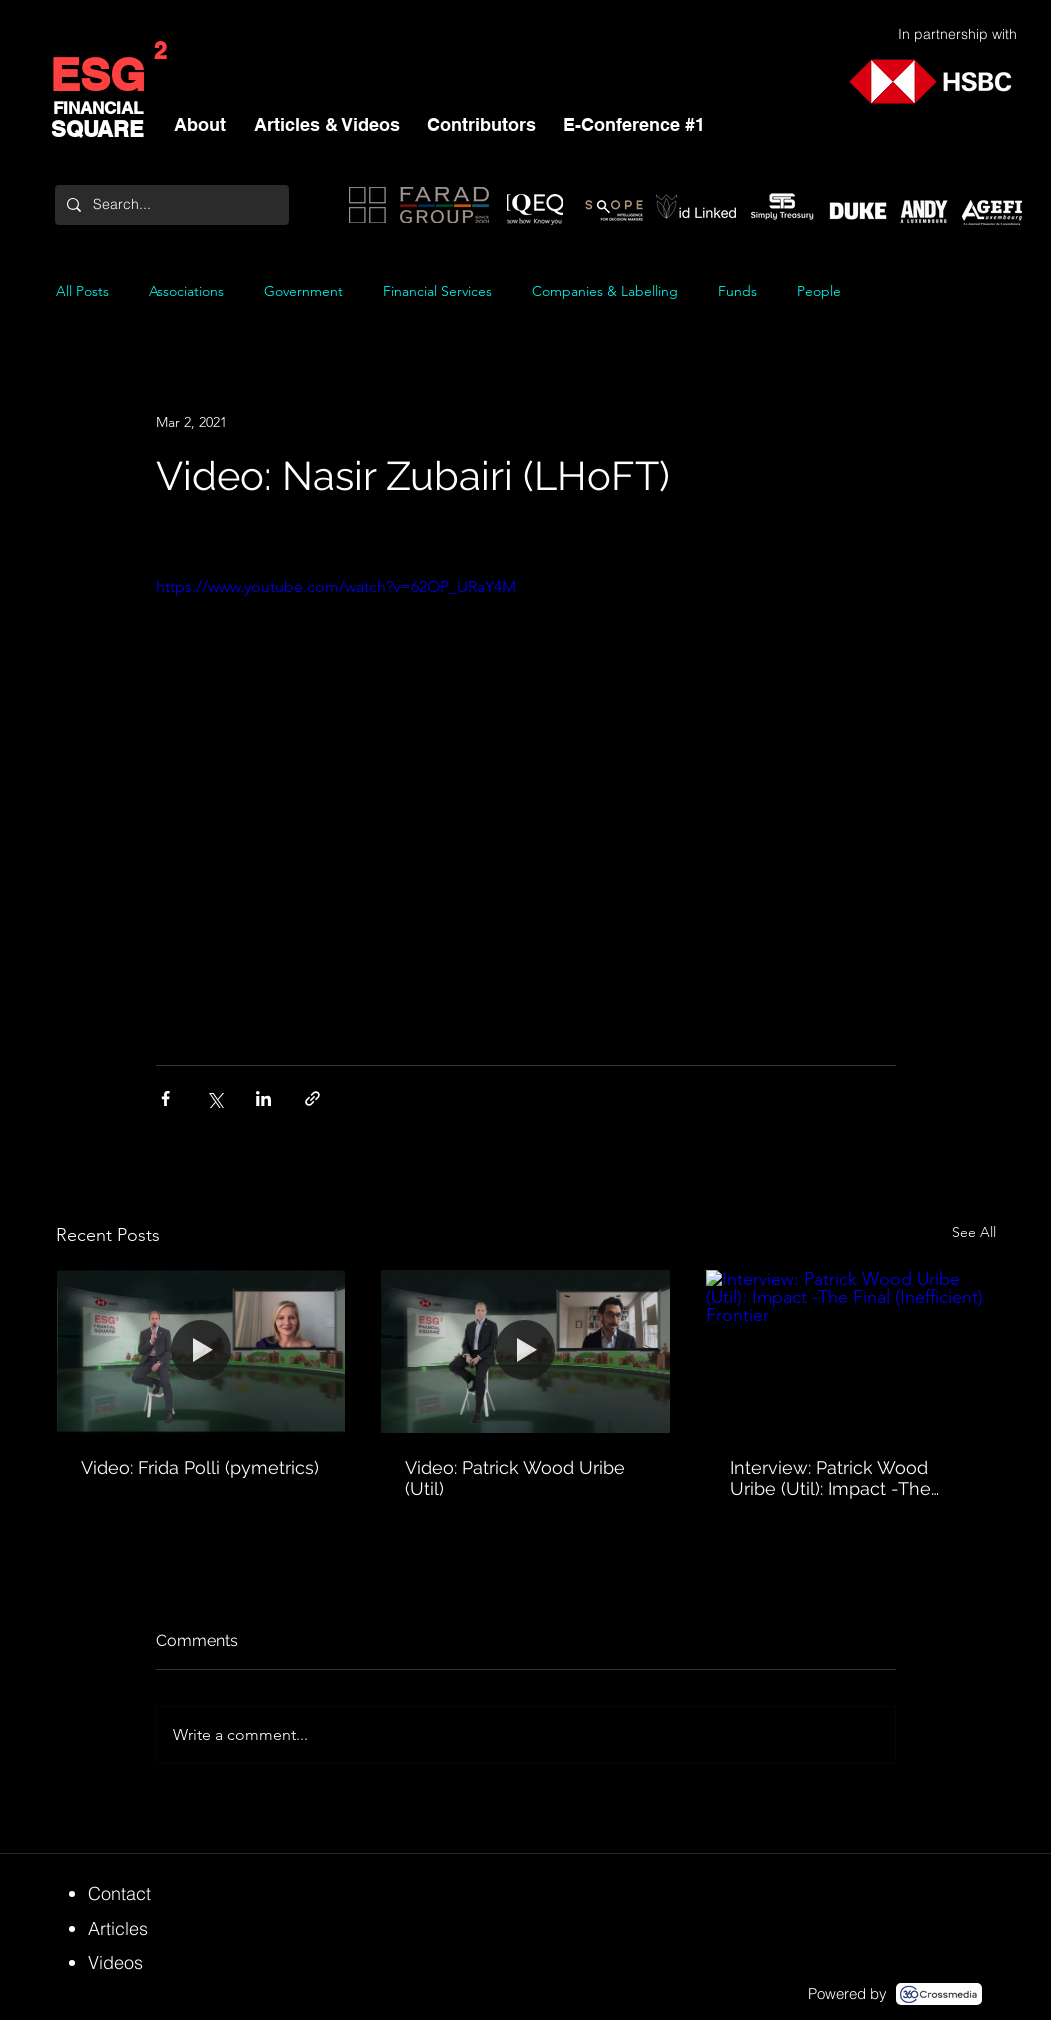 This screenshot has width=1051, height=2020. I want to click on ESG, so click(97, 74).